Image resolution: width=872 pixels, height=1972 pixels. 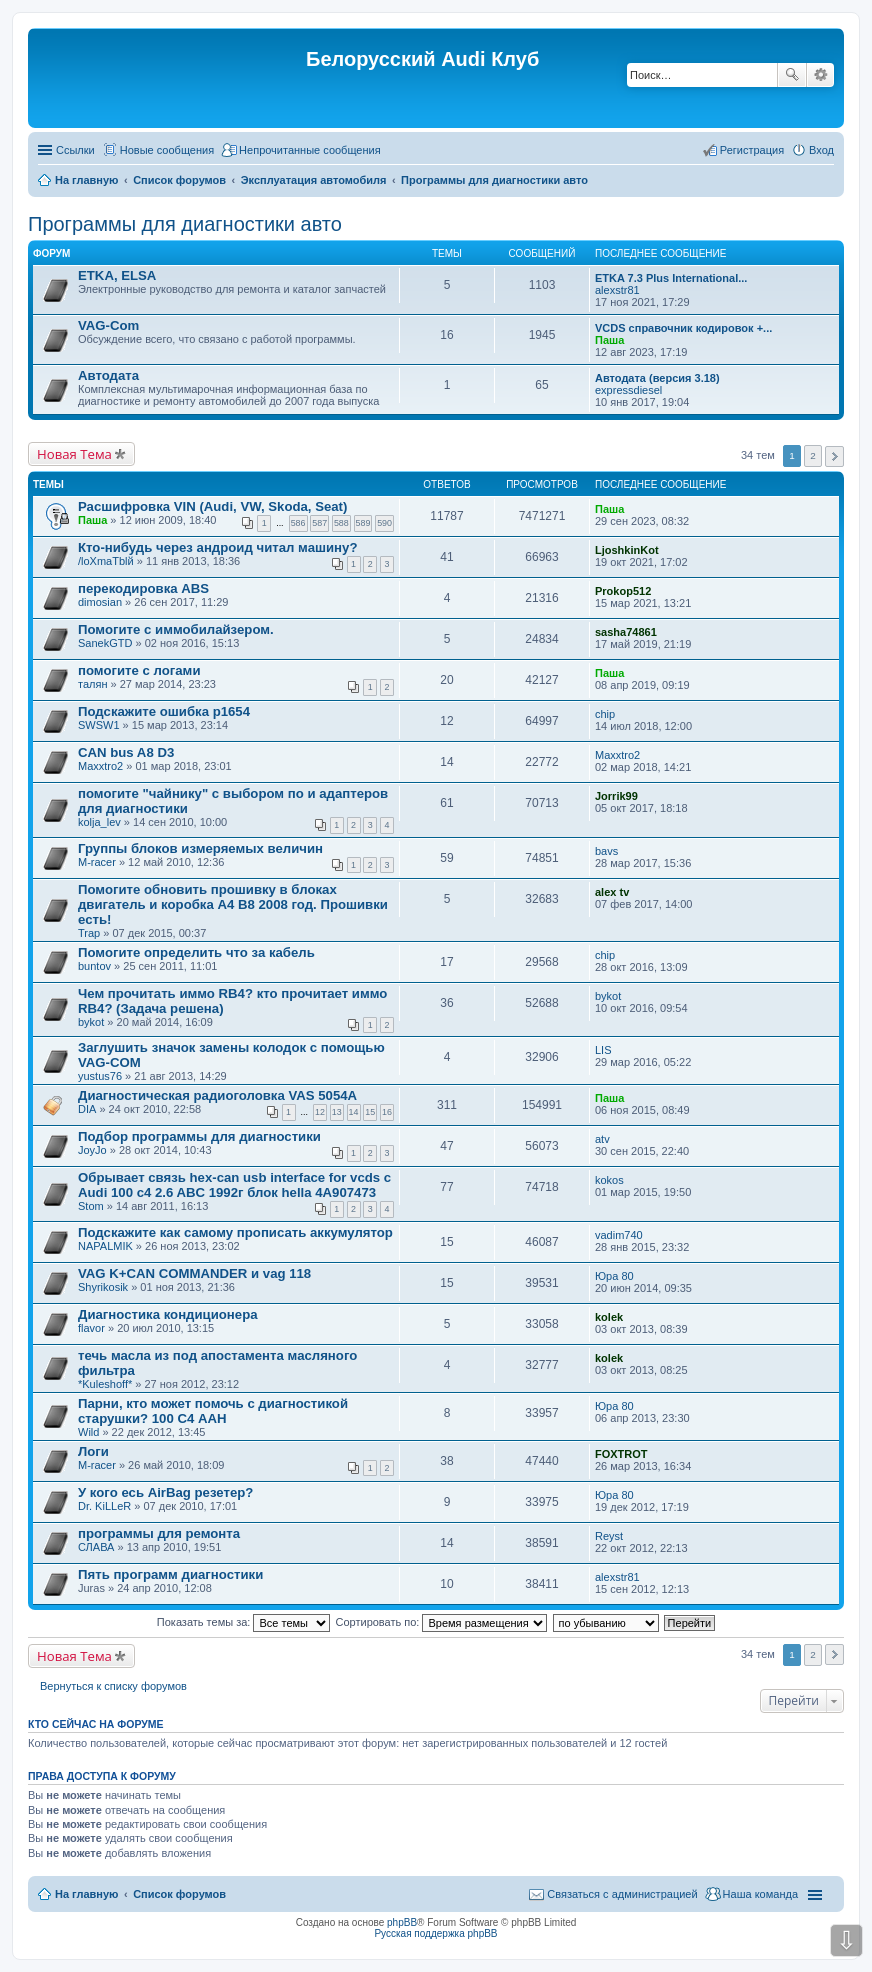 I want to click on flavor, so click(x=91, y=1328).